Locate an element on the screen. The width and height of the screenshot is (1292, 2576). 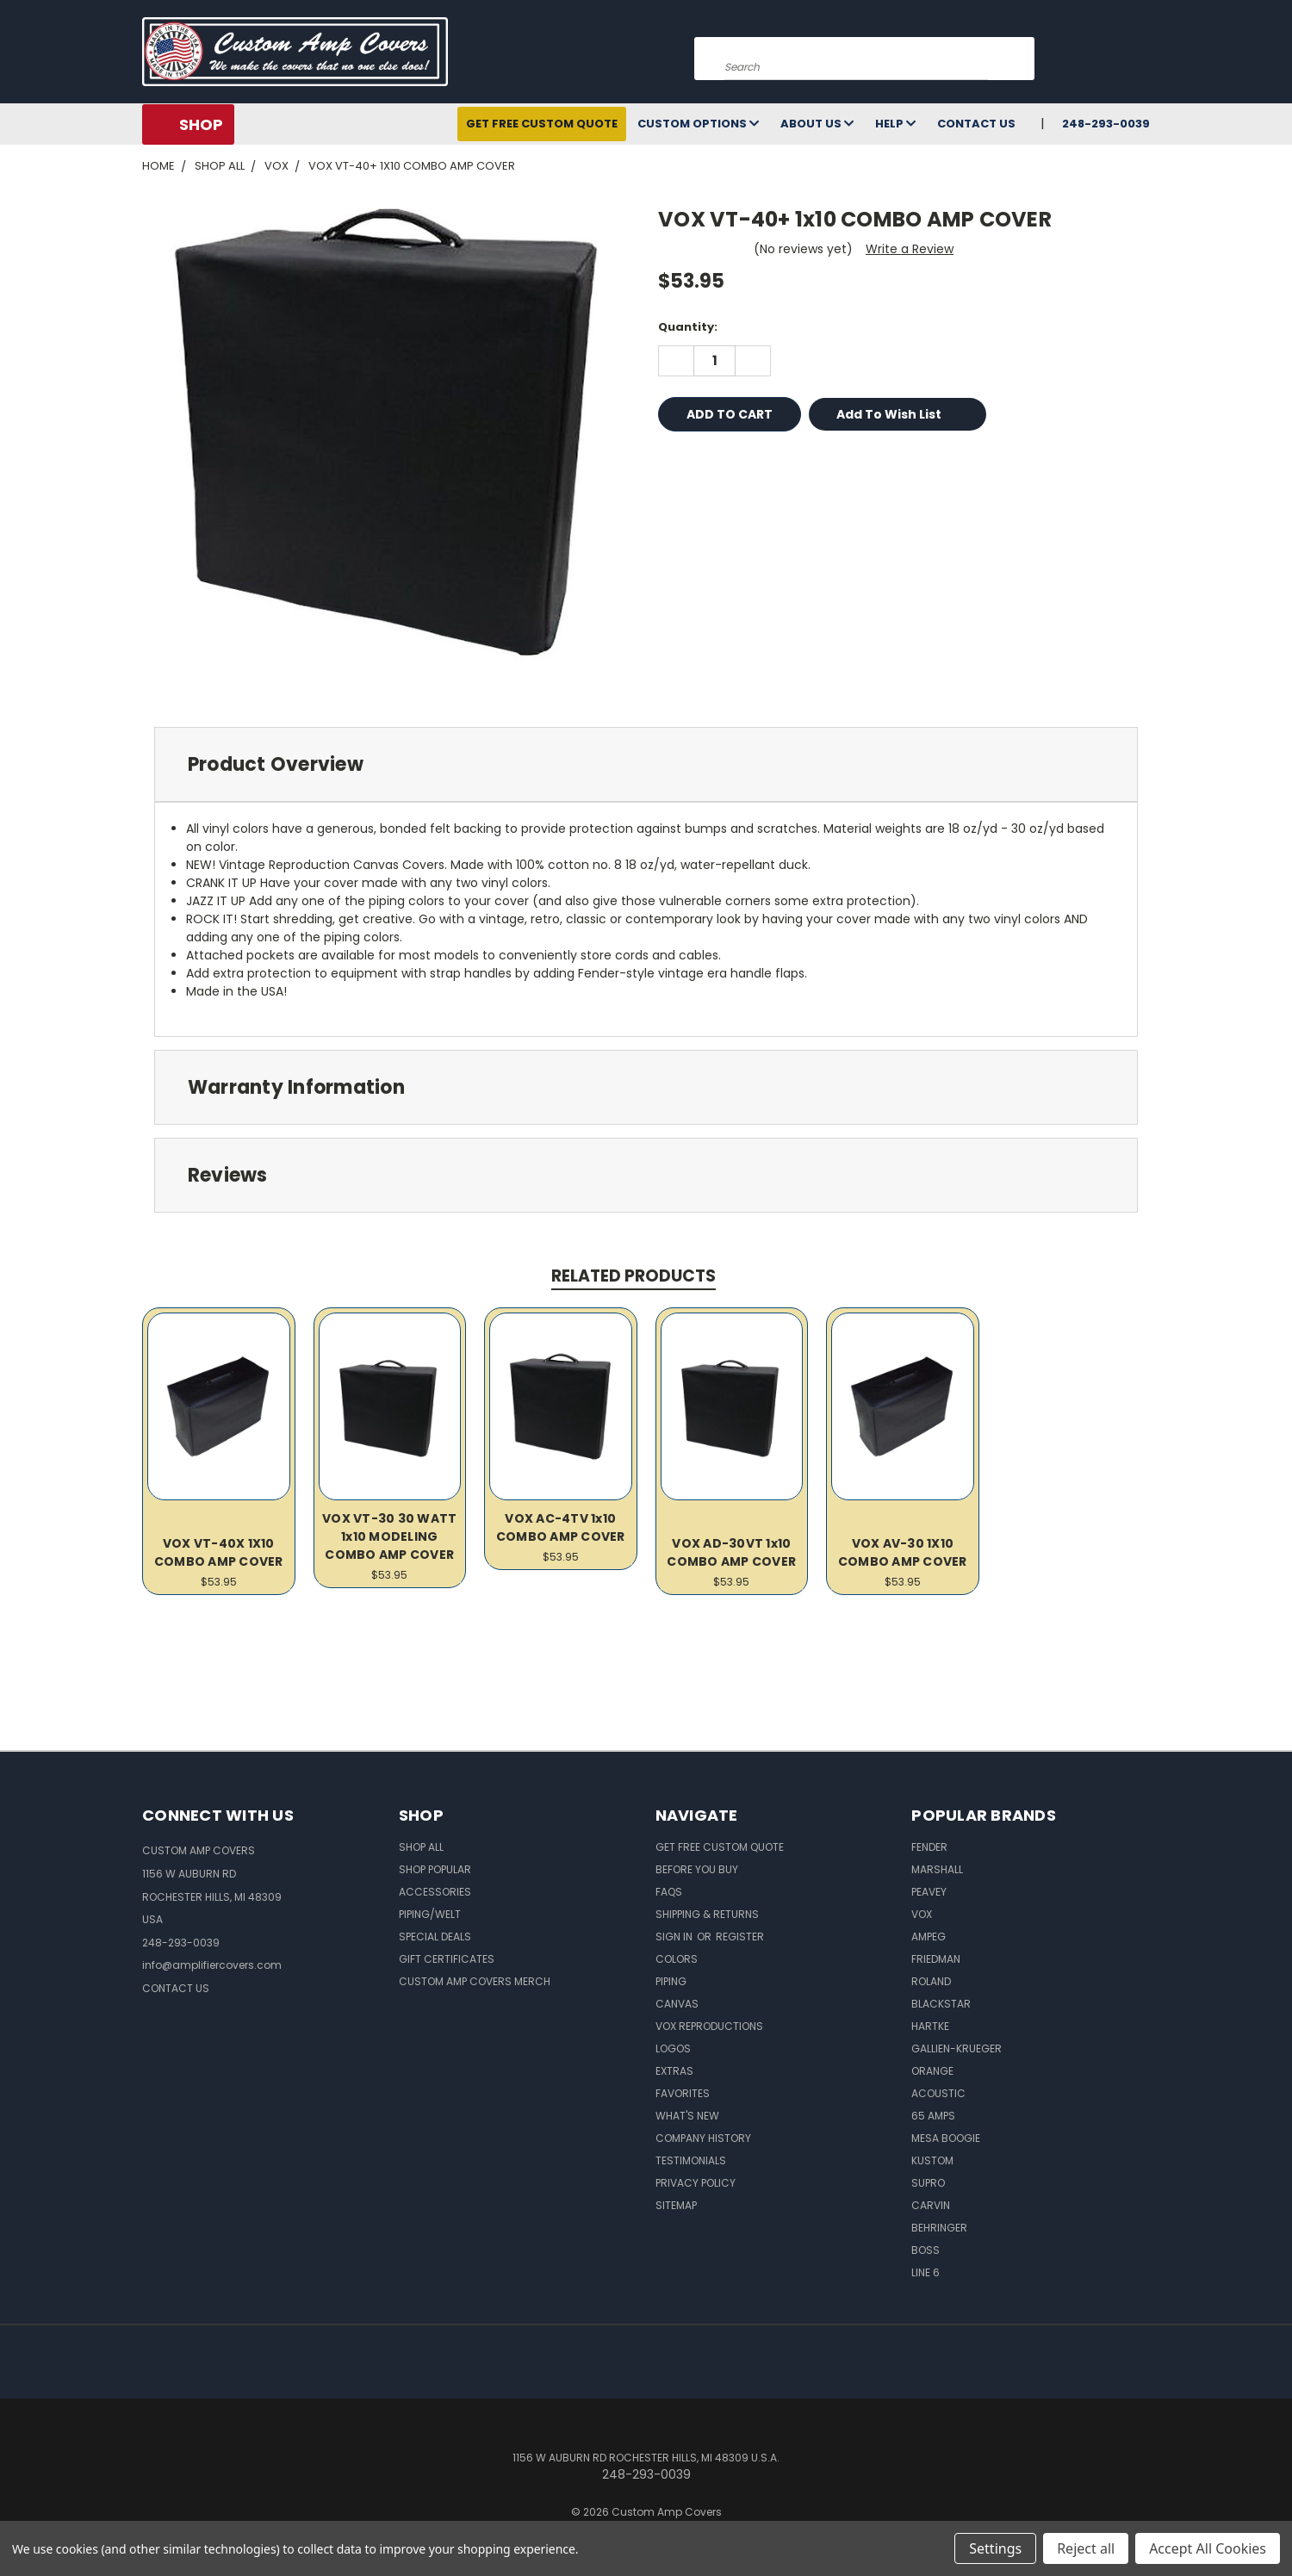
Shop Popular is located at coordinates (435, 1869).